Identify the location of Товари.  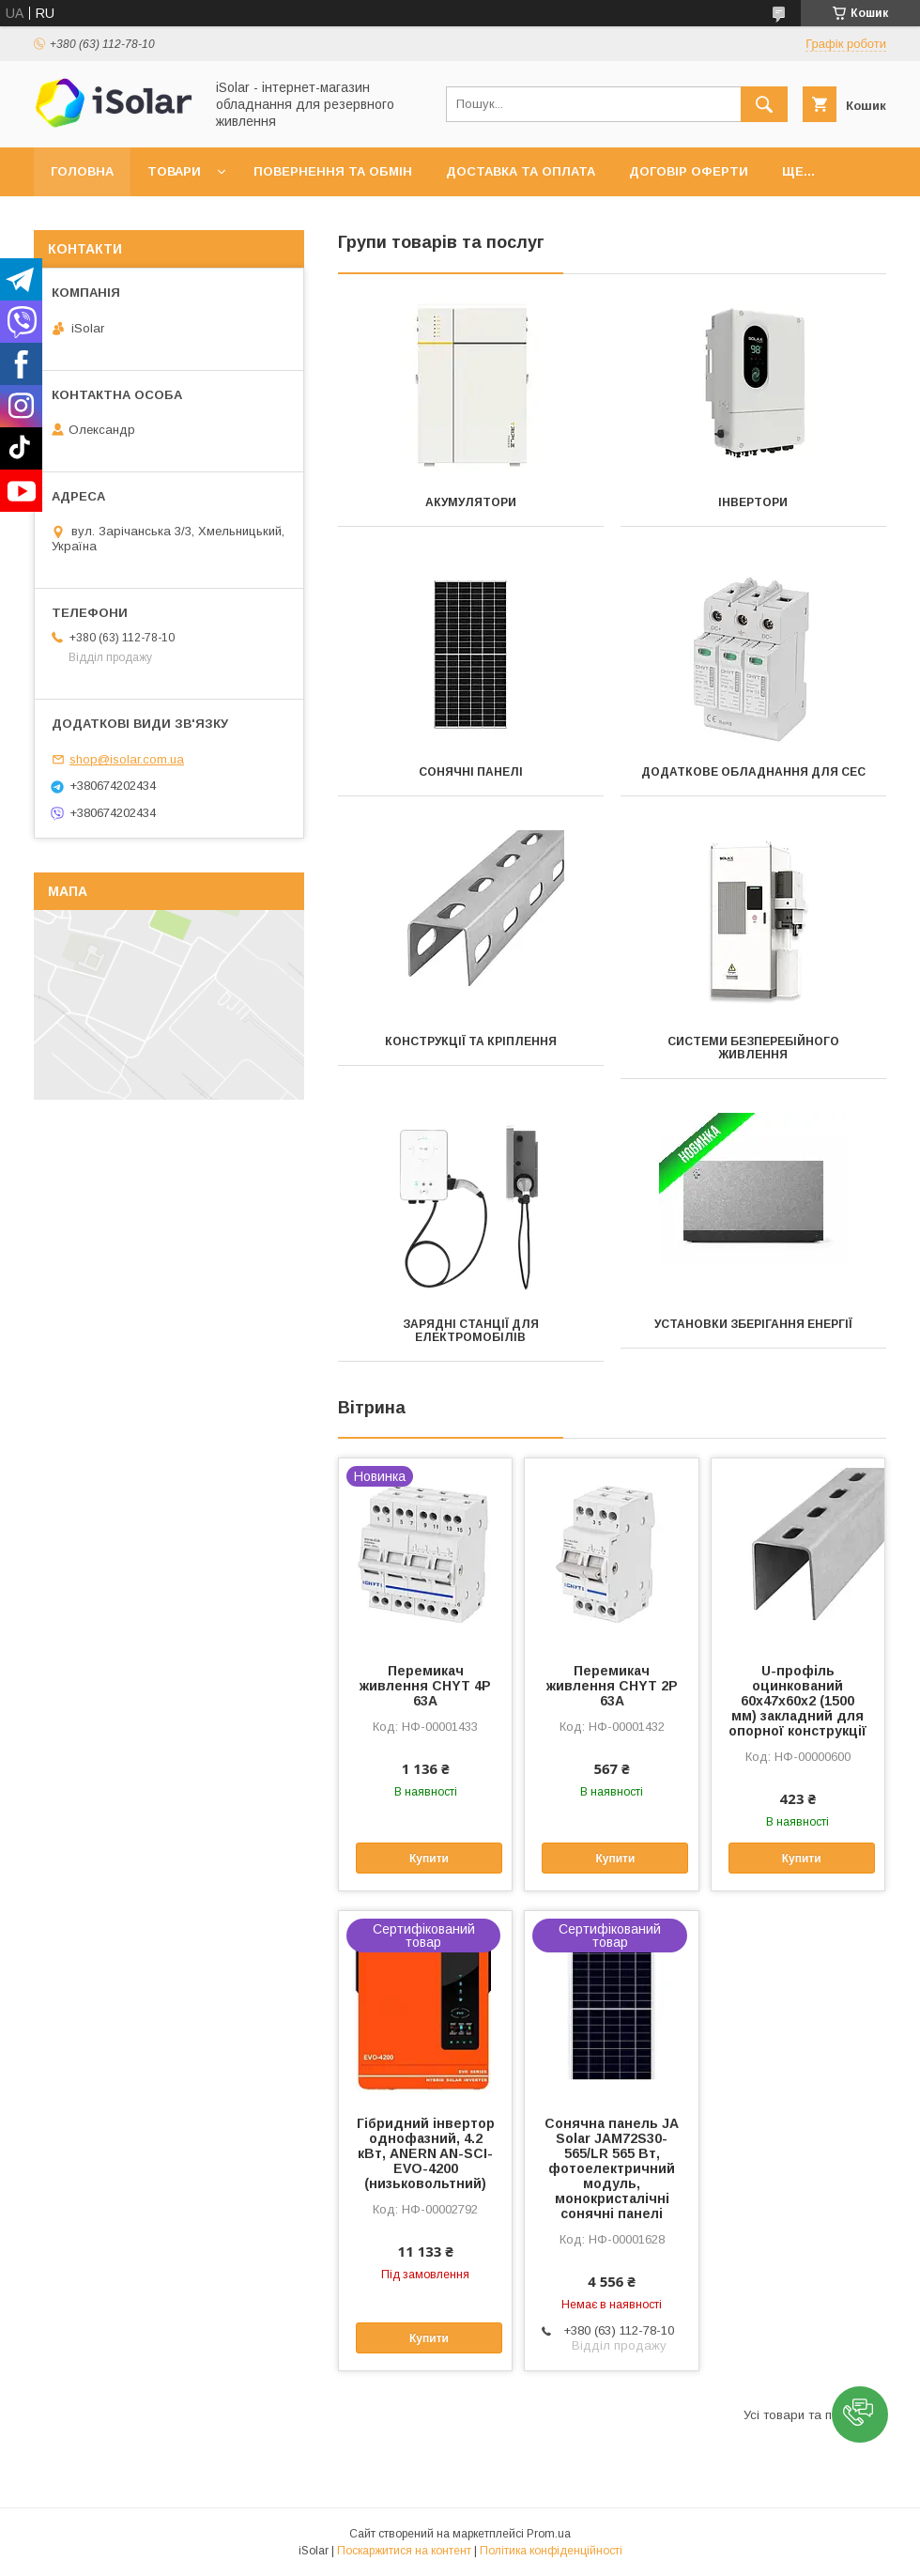
(174, 171).